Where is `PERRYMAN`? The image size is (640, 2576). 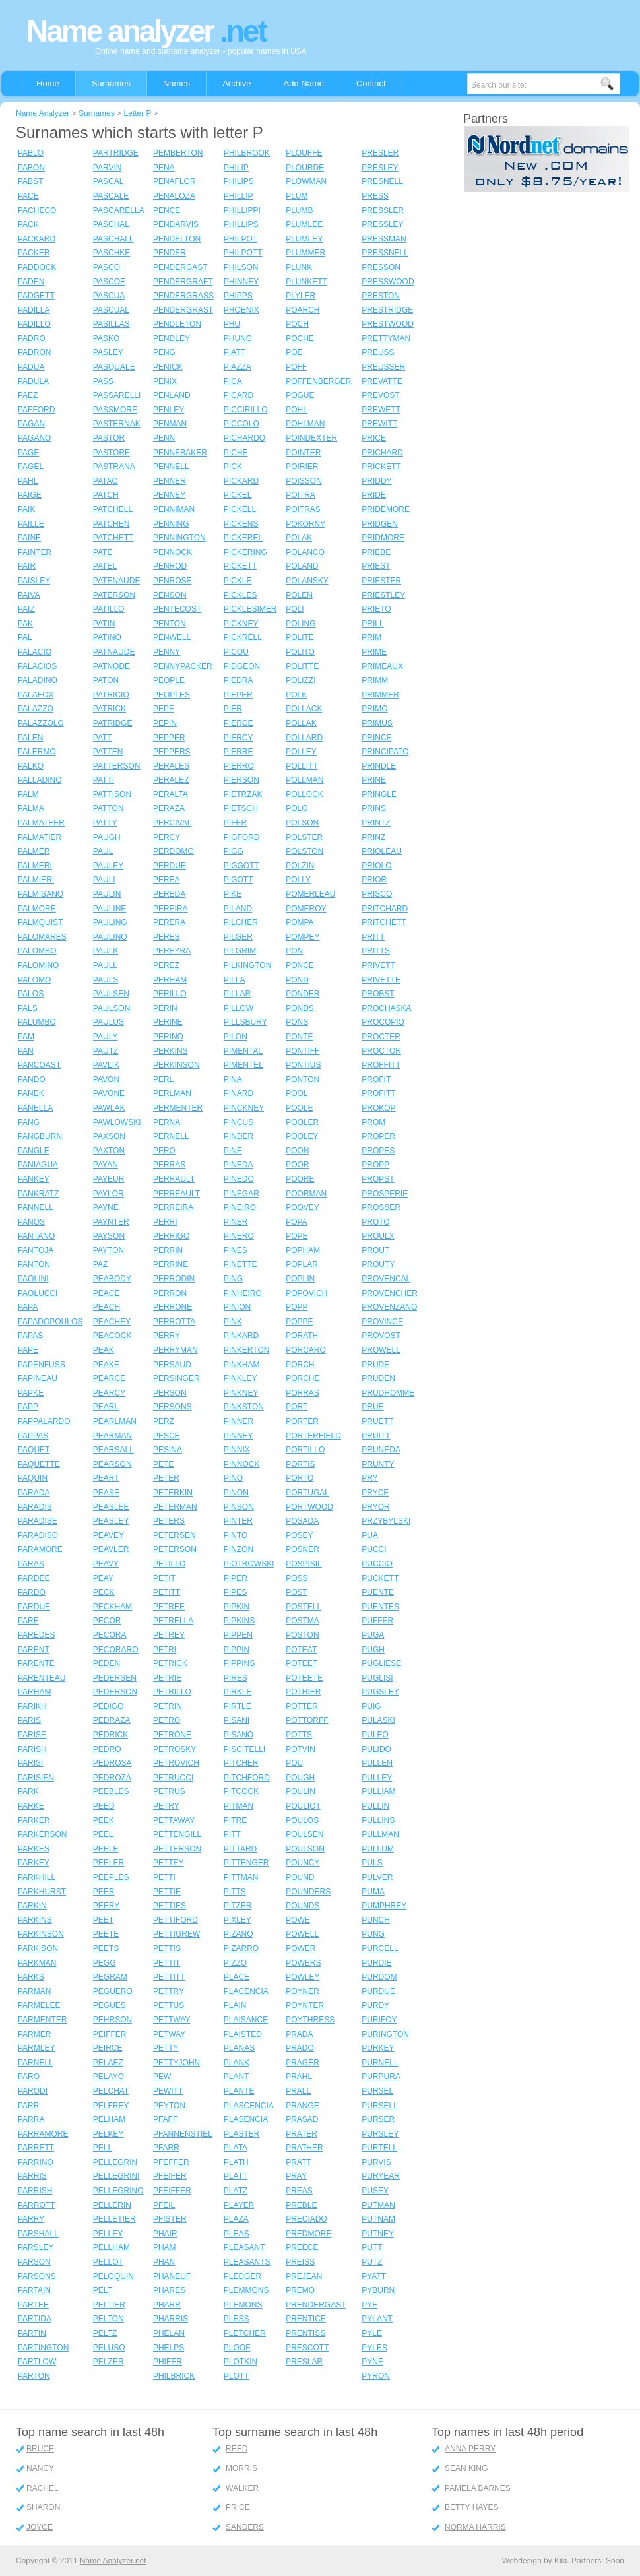 PERRYMAN is located at coordinates (175, 1350).